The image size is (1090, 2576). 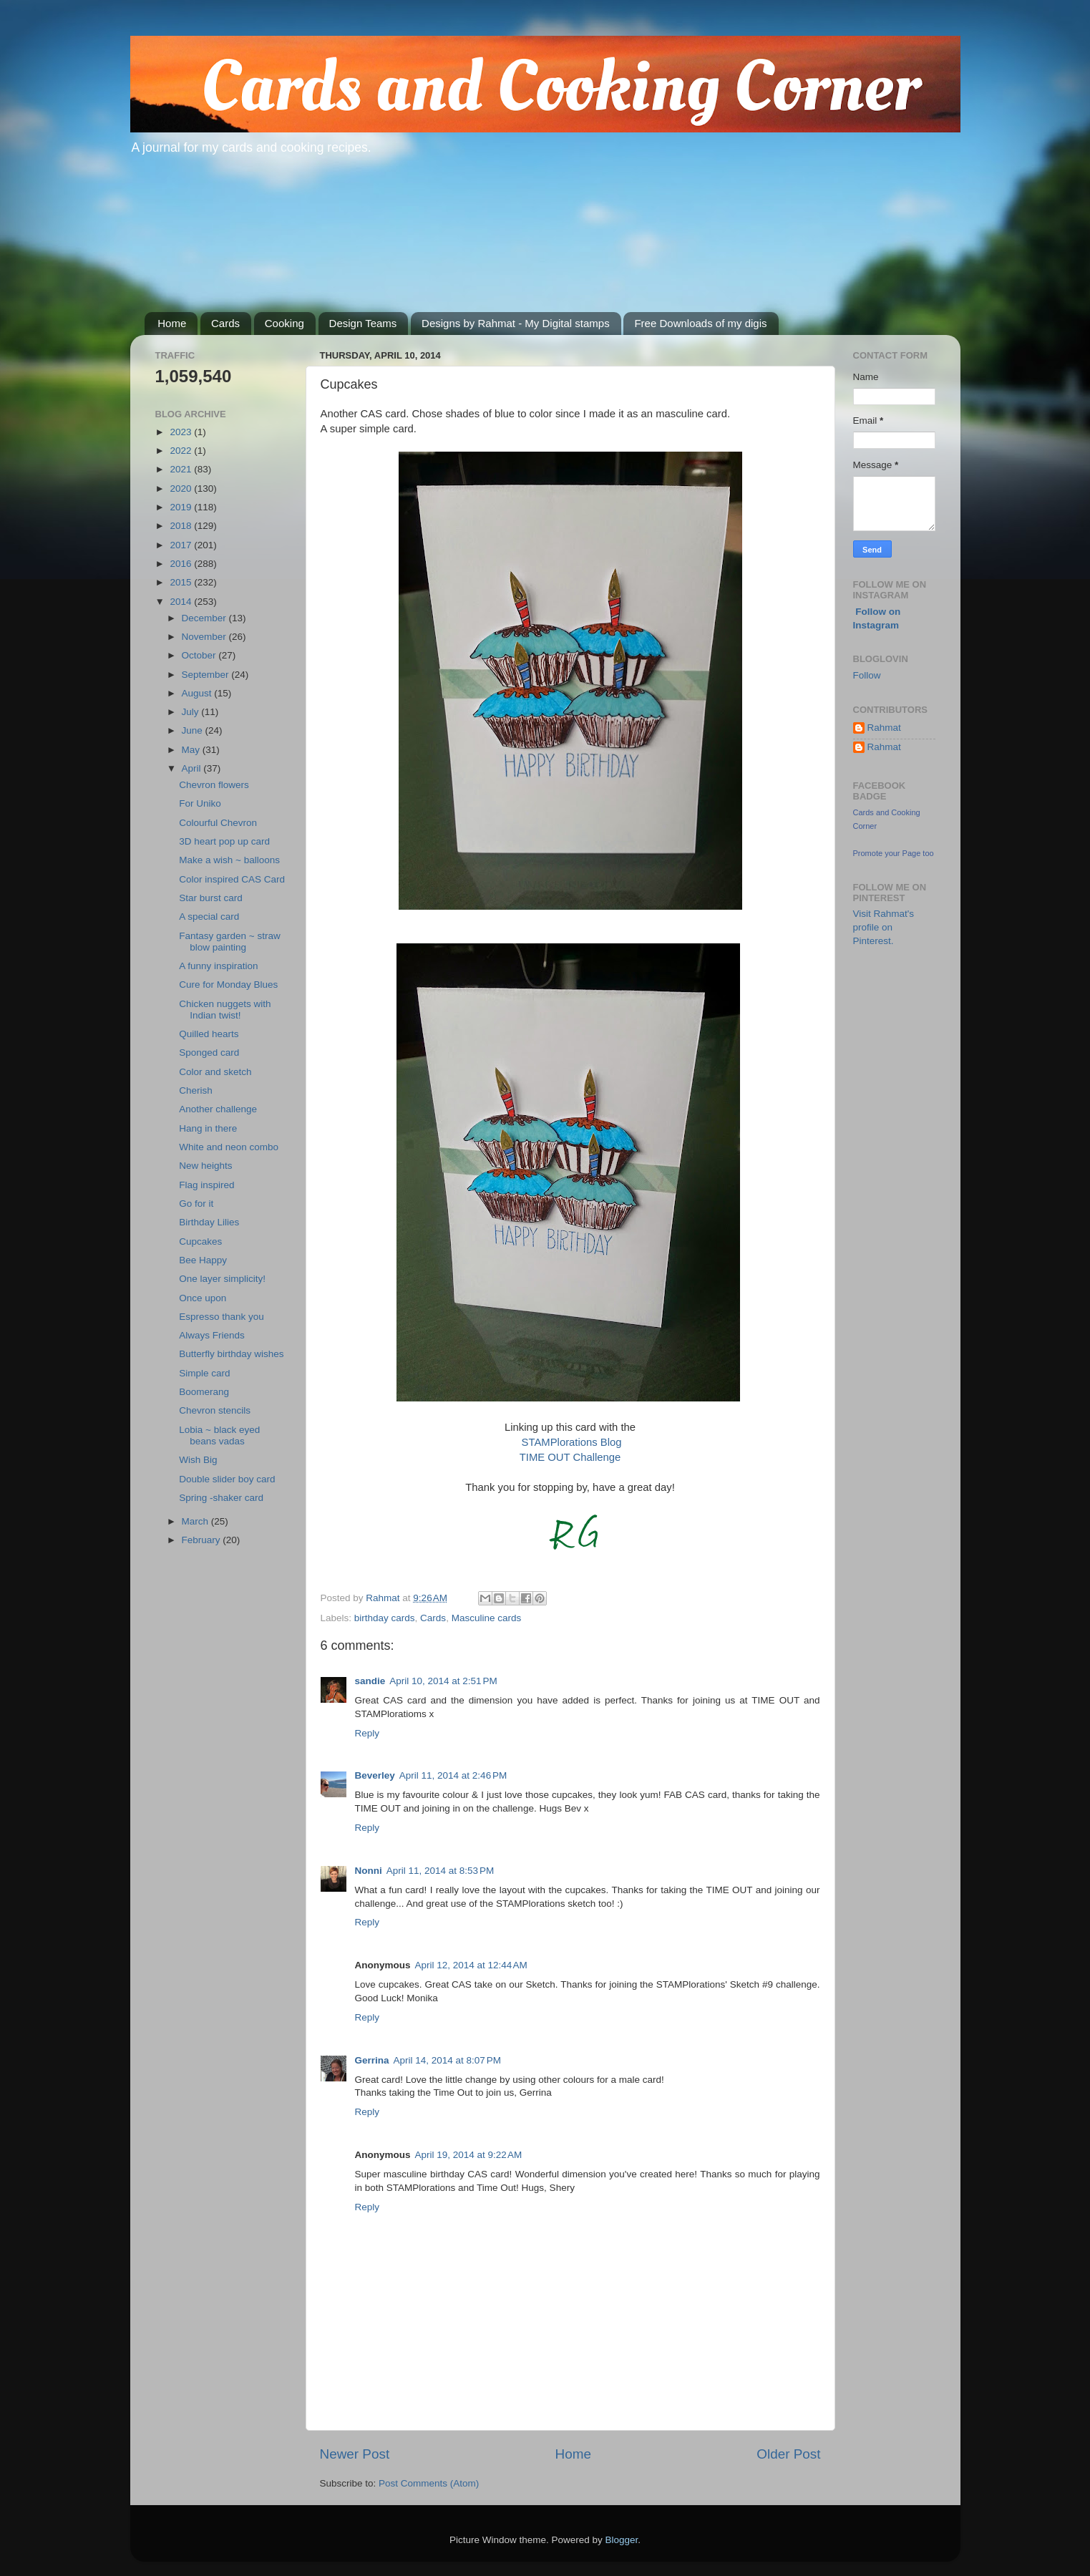 I want to click on A funny inspiration, so click(x=218, y=966).